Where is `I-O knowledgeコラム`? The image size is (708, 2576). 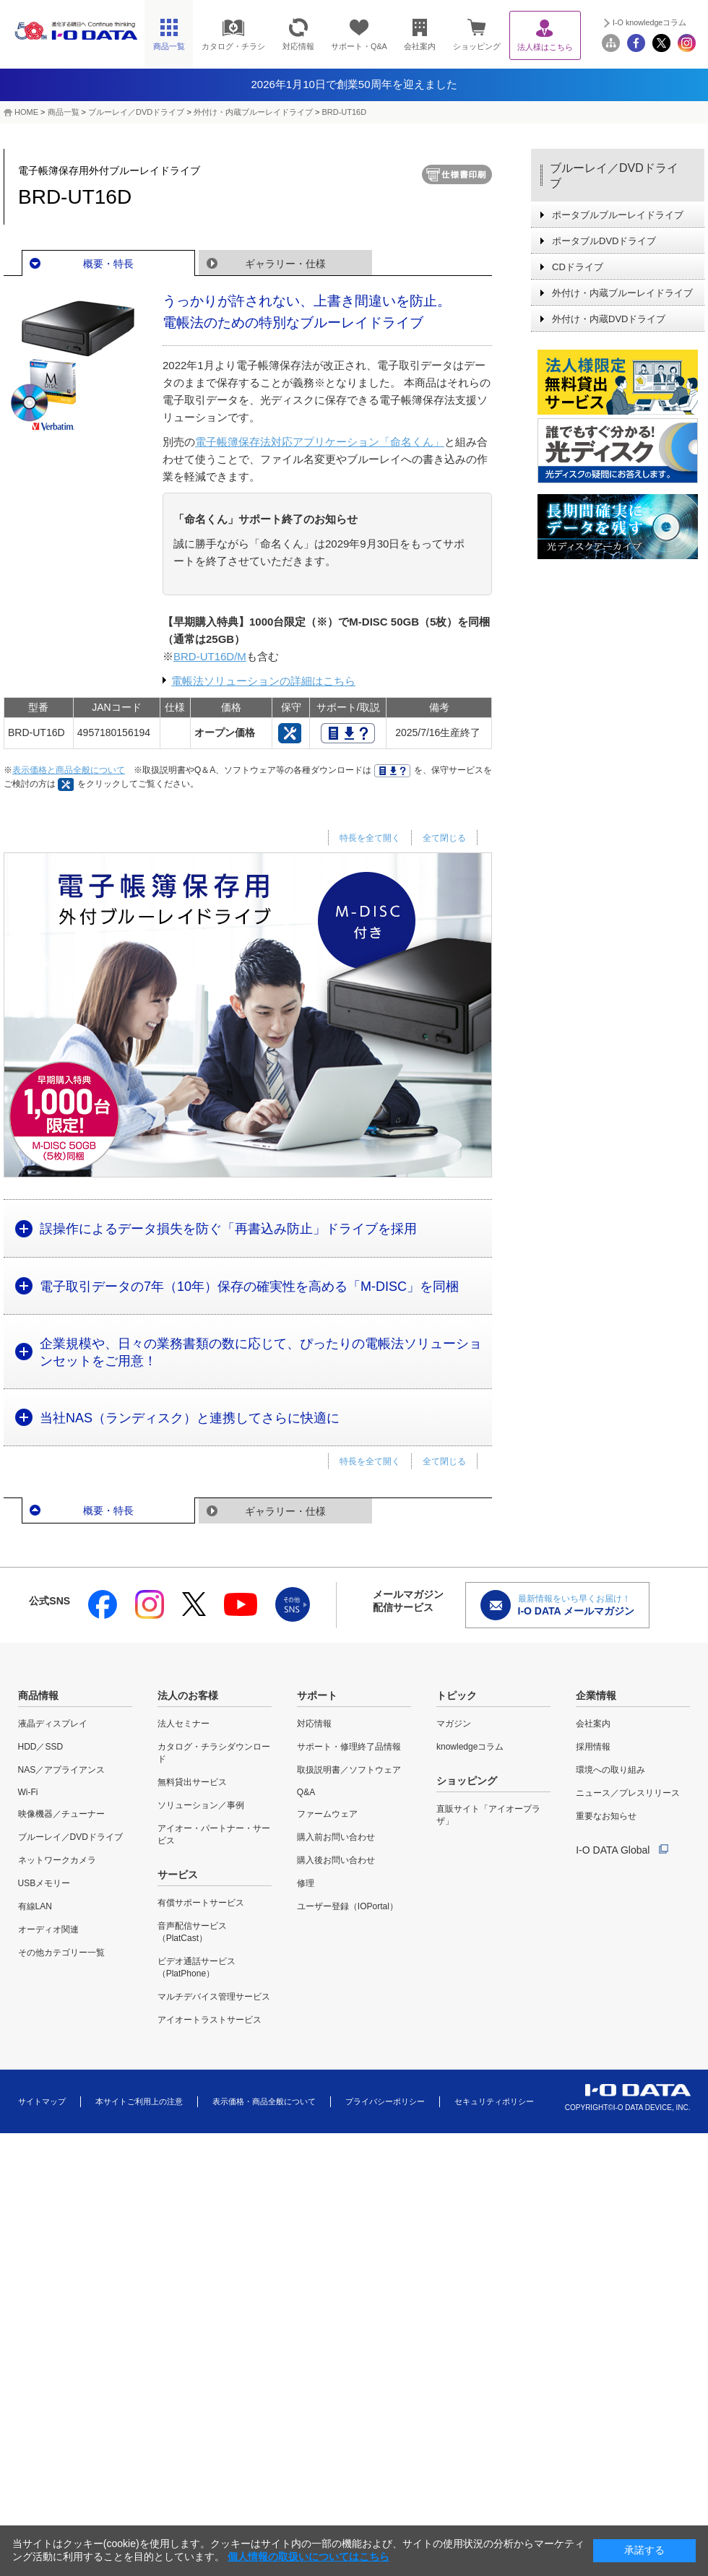
I-O knowledgeコラム is located at coordinates (649, 22).